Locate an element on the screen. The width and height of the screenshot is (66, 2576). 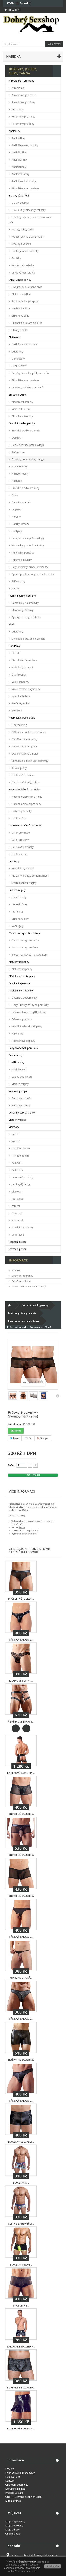
Boxerky se vzorem... is located at coordinates (21, 2387).